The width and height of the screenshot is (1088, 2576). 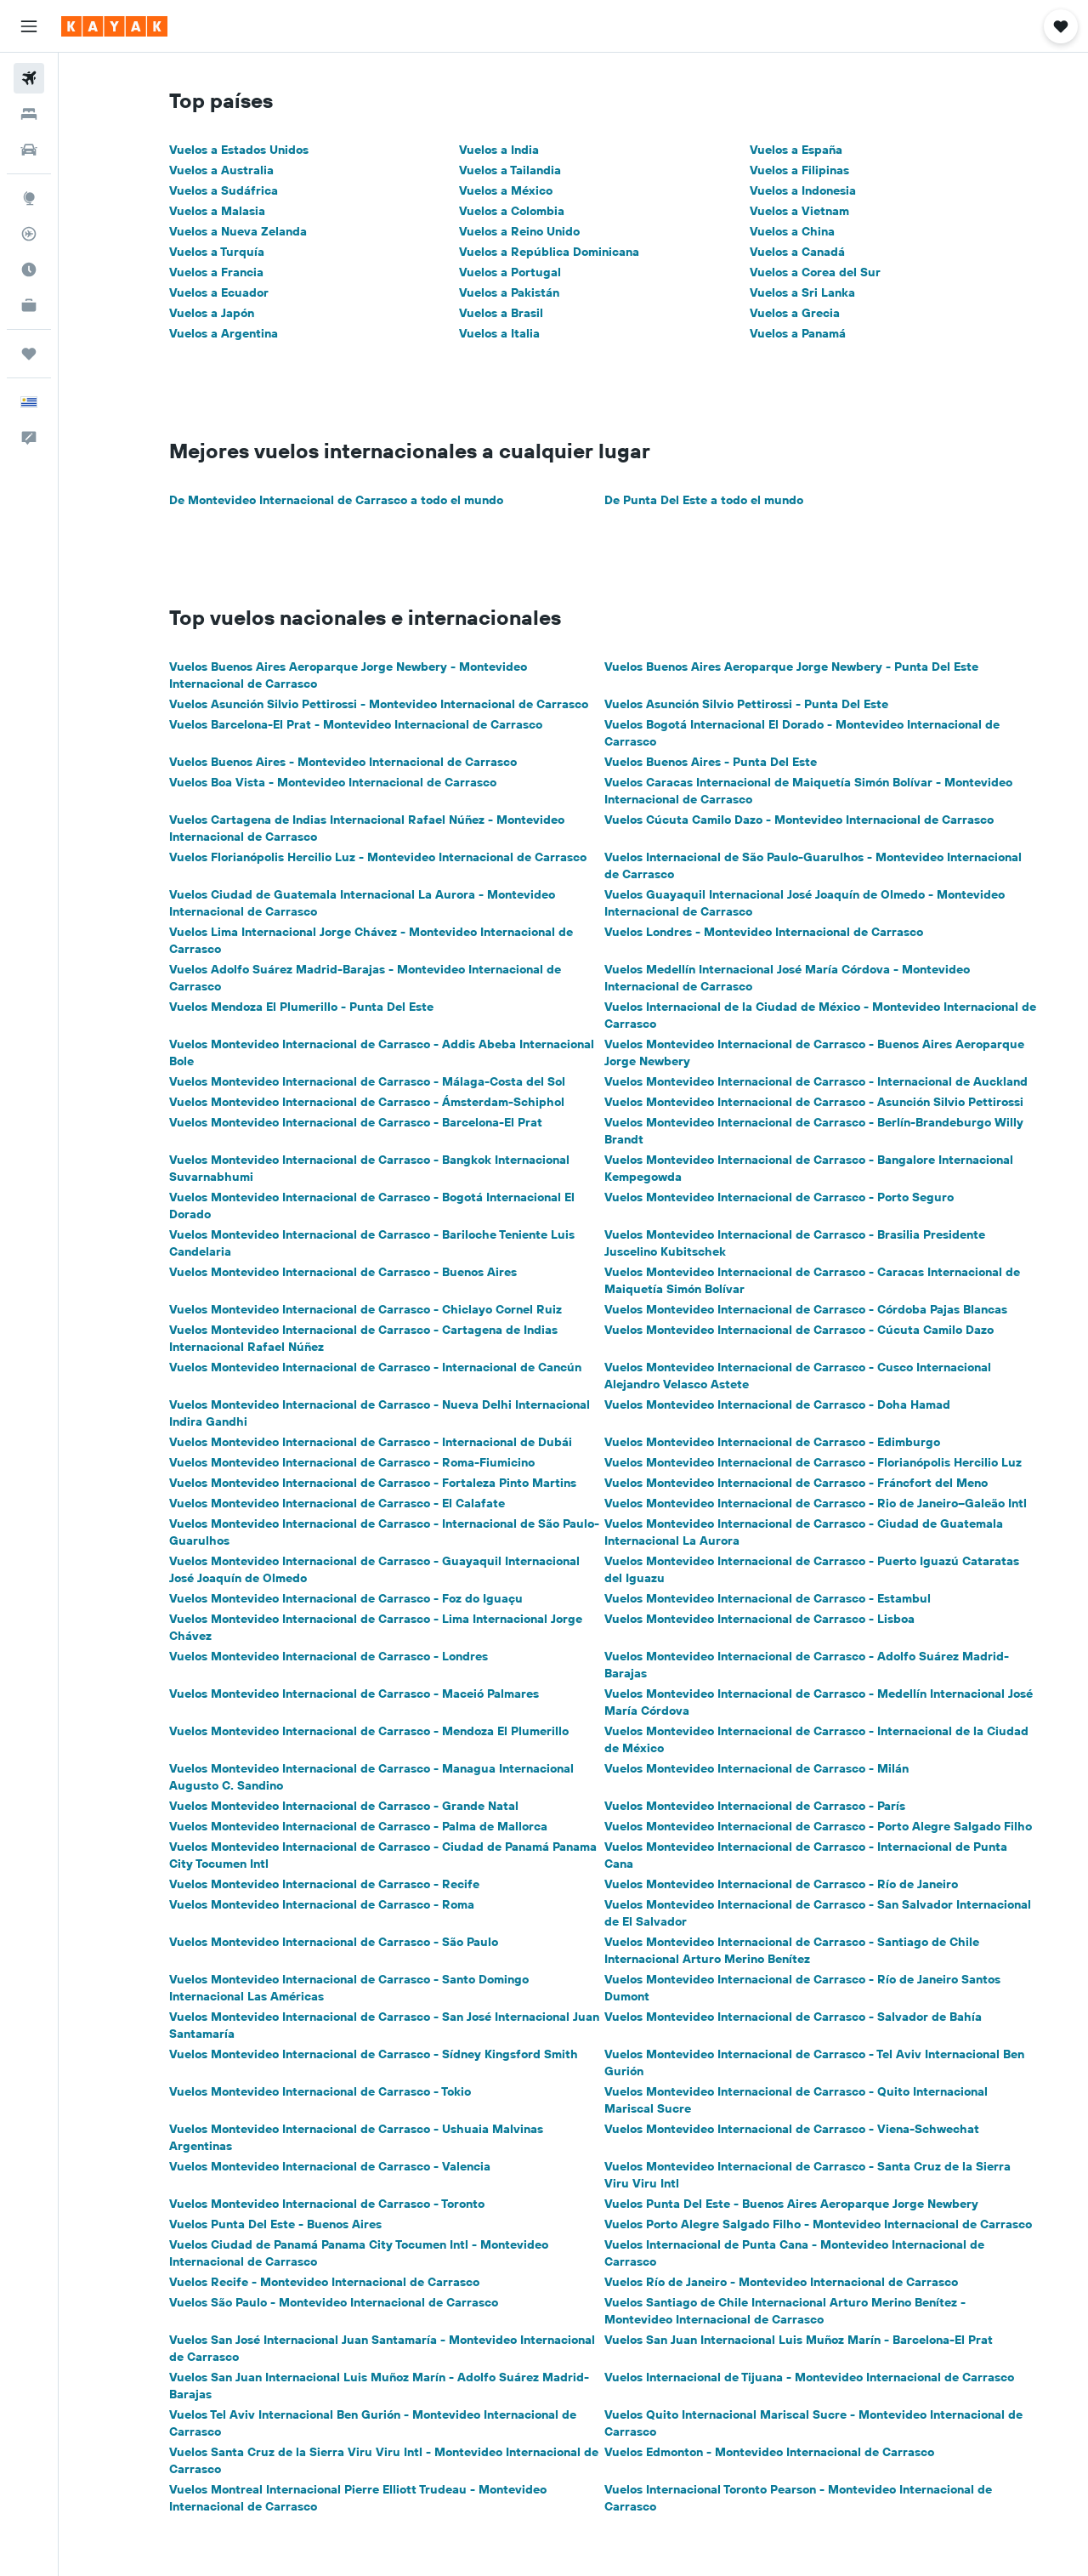 What do you see at coordinates (793, 2016) in the screenshot?
I see `Vuelos Montevideo Internacional de Carrasco - Salvador de Bahía` at bounding box center [793, 2016].